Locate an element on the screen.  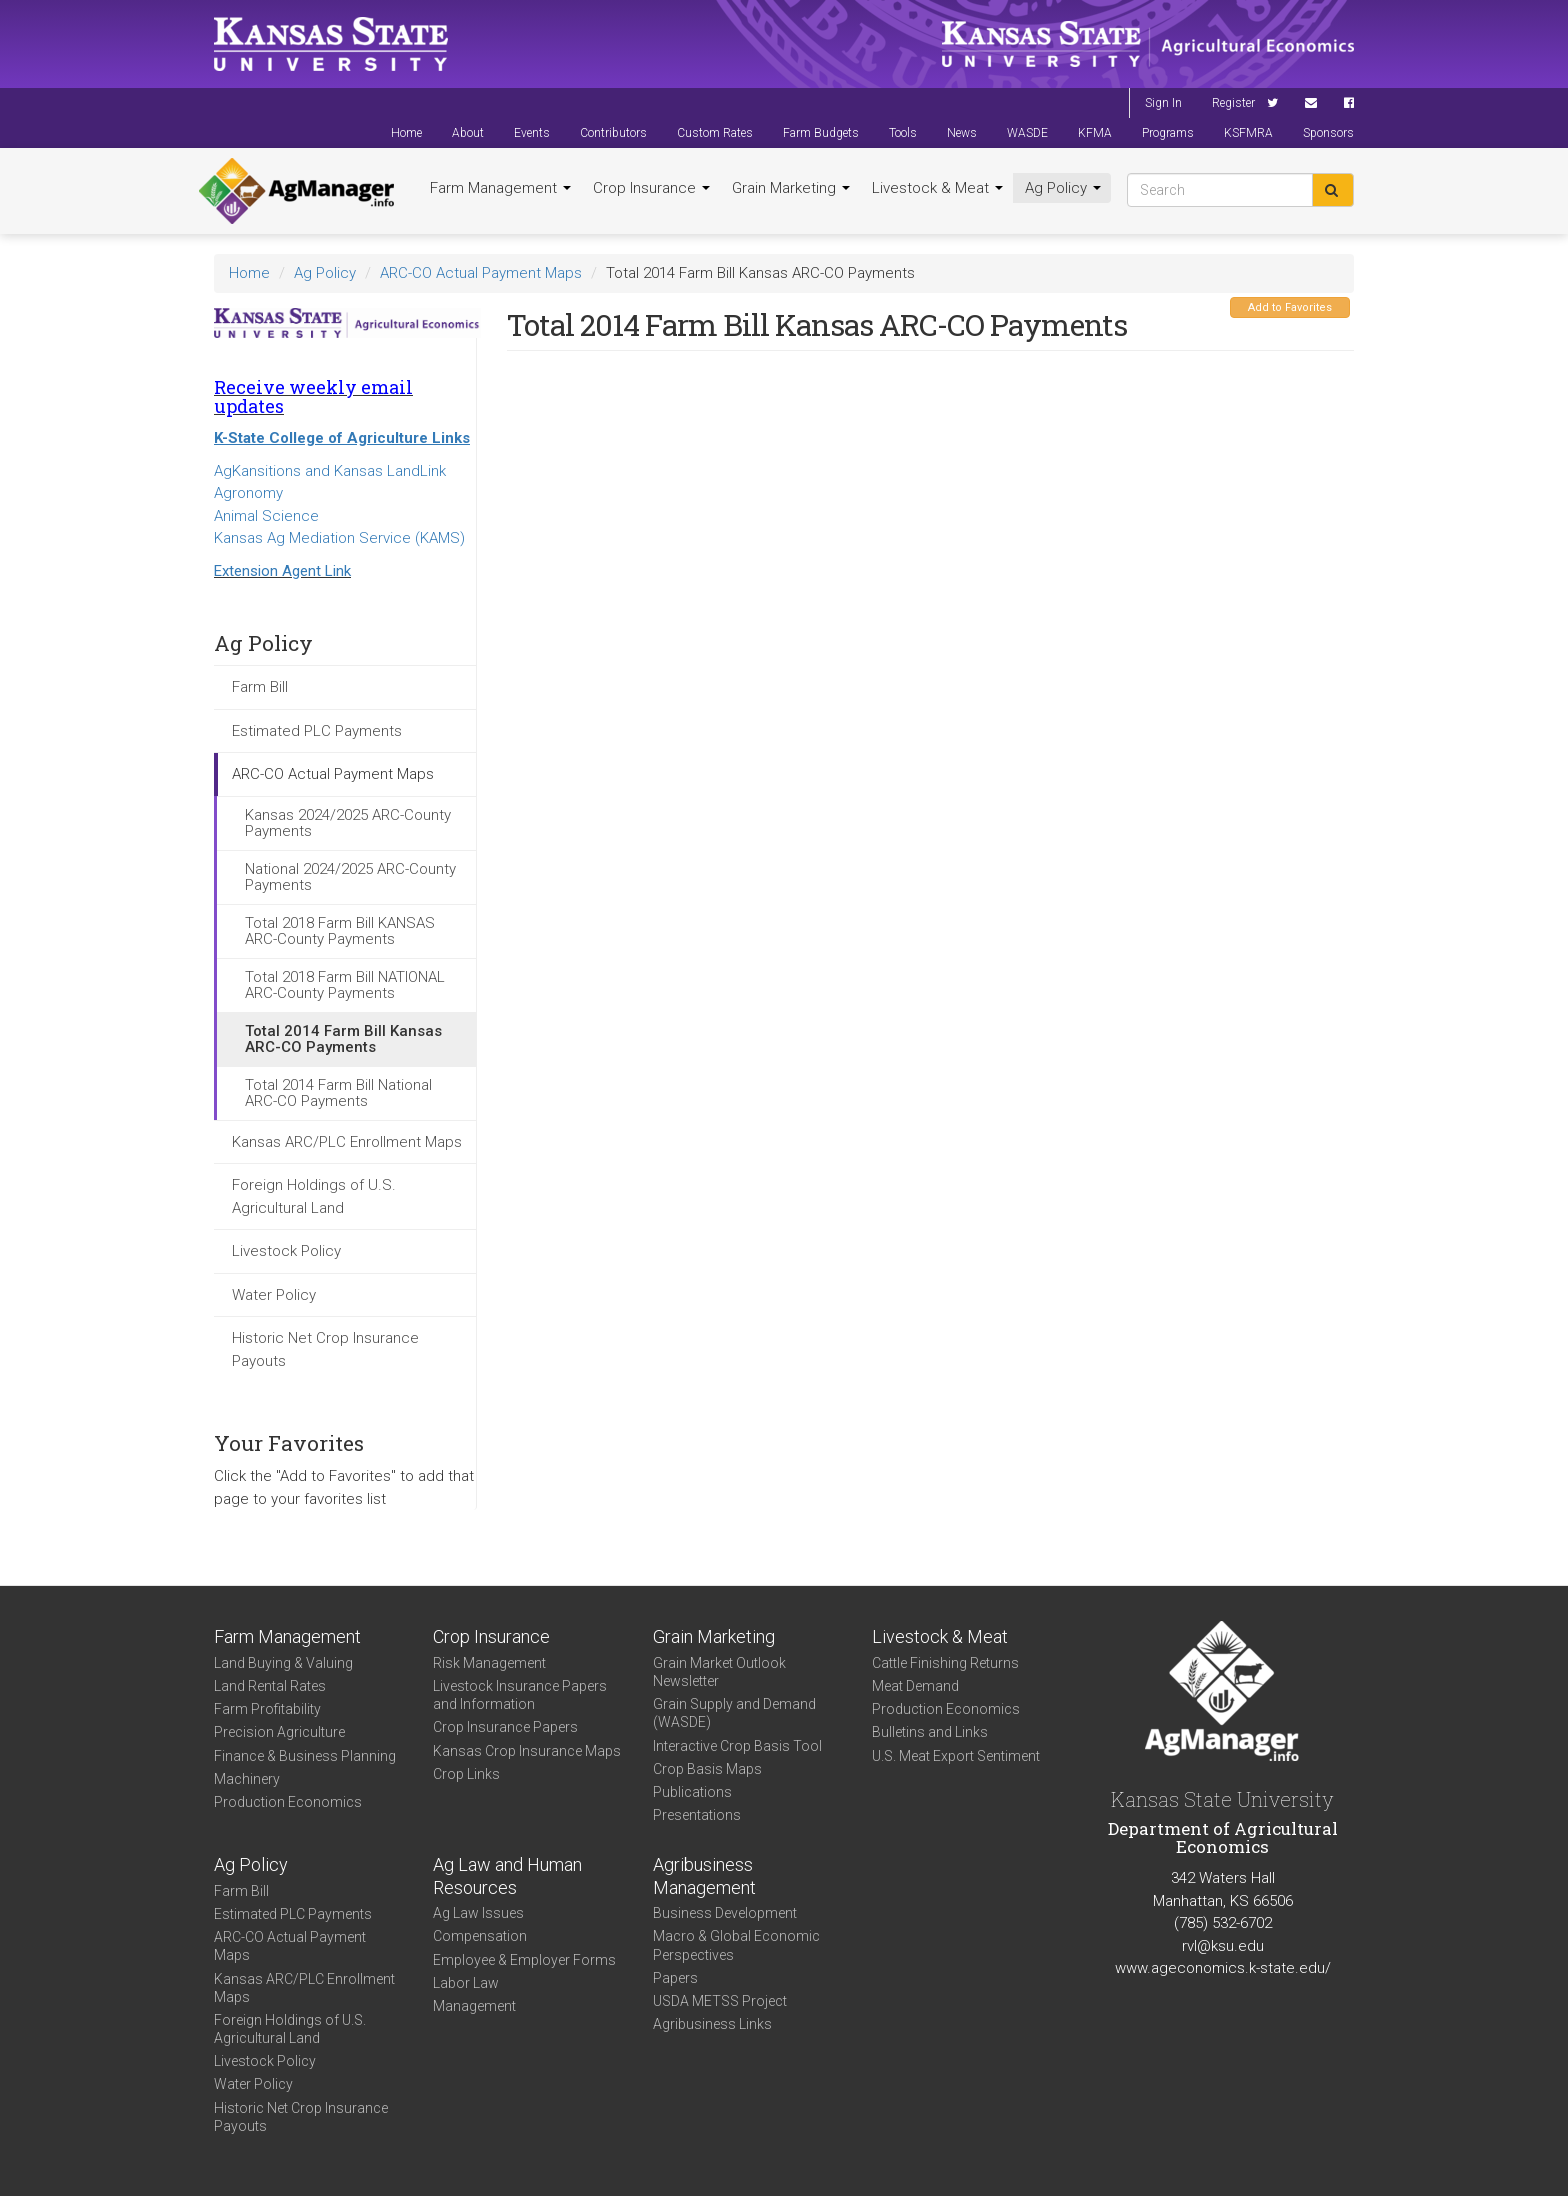
Programs is located at coordinates (1168, 133).